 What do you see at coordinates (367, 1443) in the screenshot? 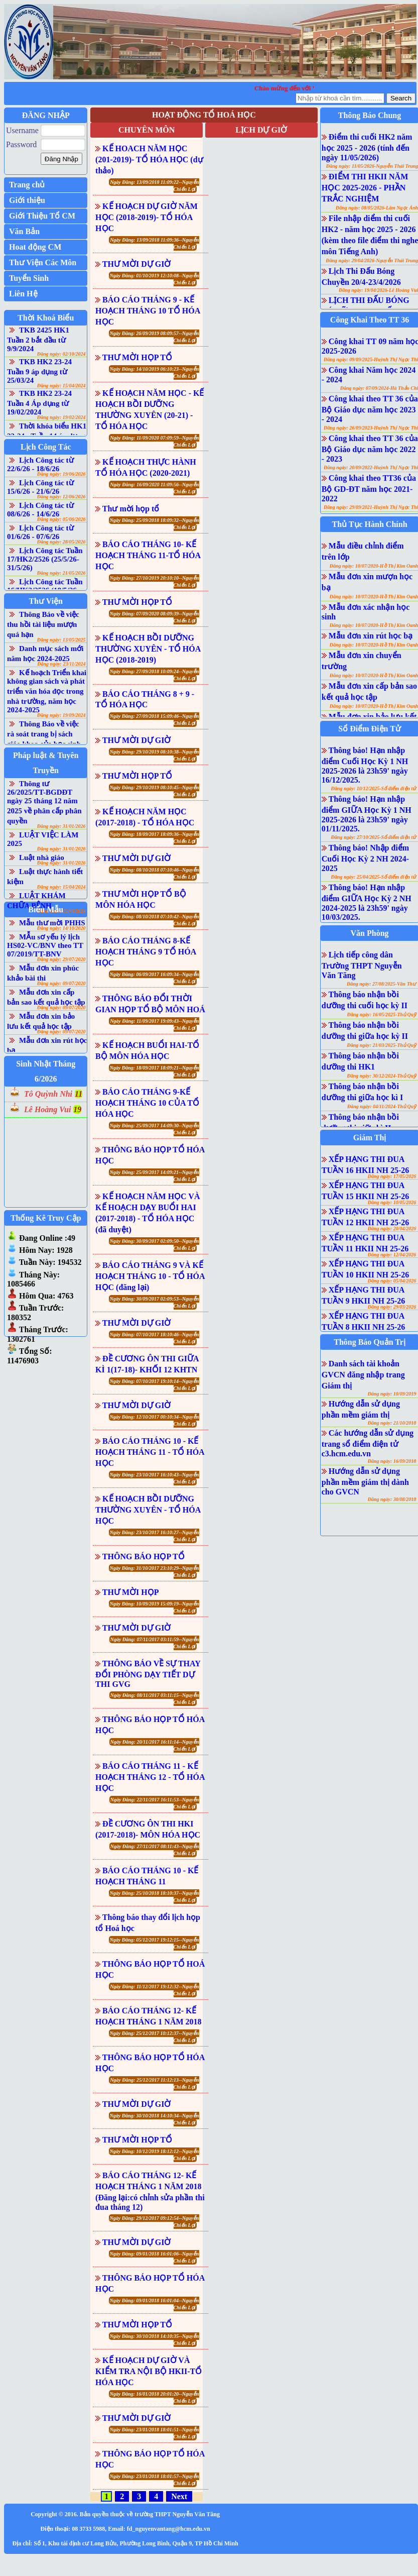
I see `Các hướng dẫn sử dụng trang sổ điểm điện tử c3.hcm.edu.vn` at bounding box center [367, 1443].